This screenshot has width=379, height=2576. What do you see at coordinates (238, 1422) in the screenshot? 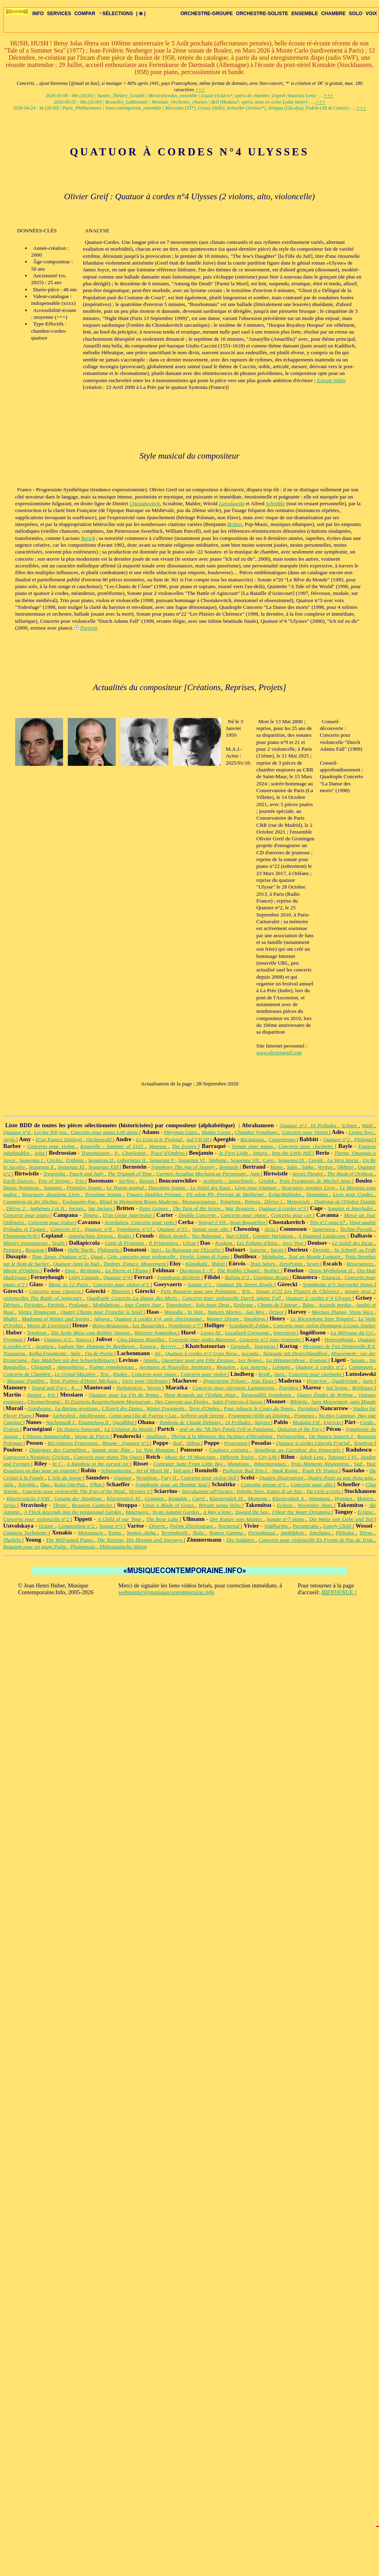
I see `24 Préludes` at bounding box center [238, 1422].